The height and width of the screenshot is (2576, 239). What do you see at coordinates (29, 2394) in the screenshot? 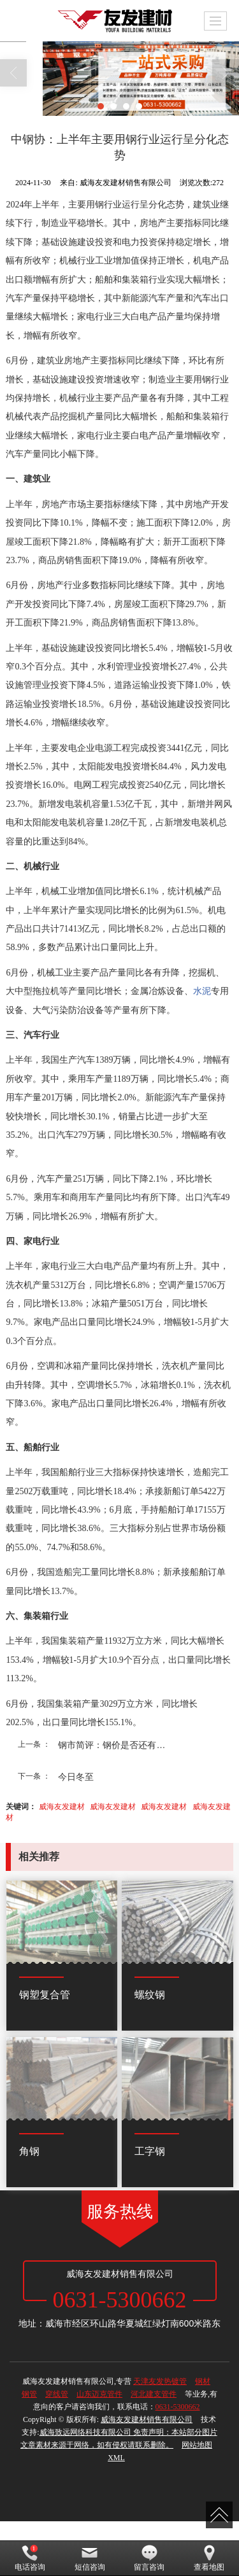
I see `钢管` at bounding box center [29, 2394].